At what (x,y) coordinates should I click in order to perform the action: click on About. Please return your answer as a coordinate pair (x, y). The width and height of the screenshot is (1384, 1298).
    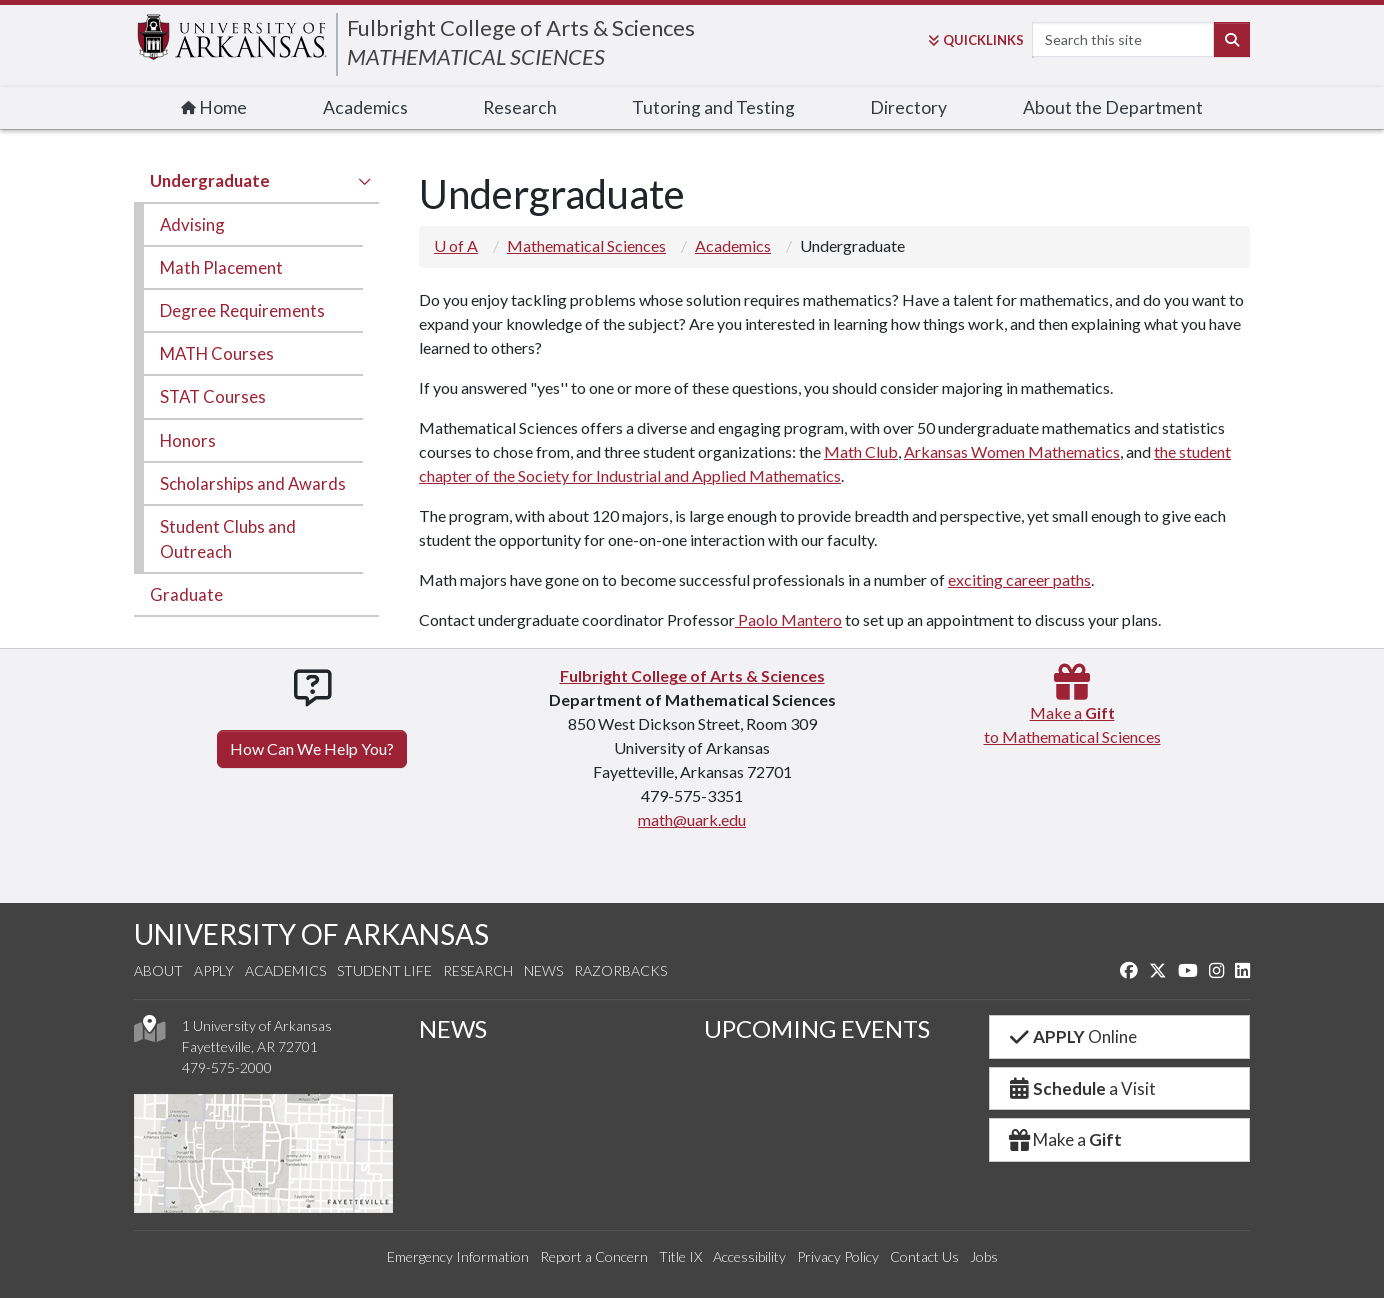
    Looking at the image, I should click on (158, 970).